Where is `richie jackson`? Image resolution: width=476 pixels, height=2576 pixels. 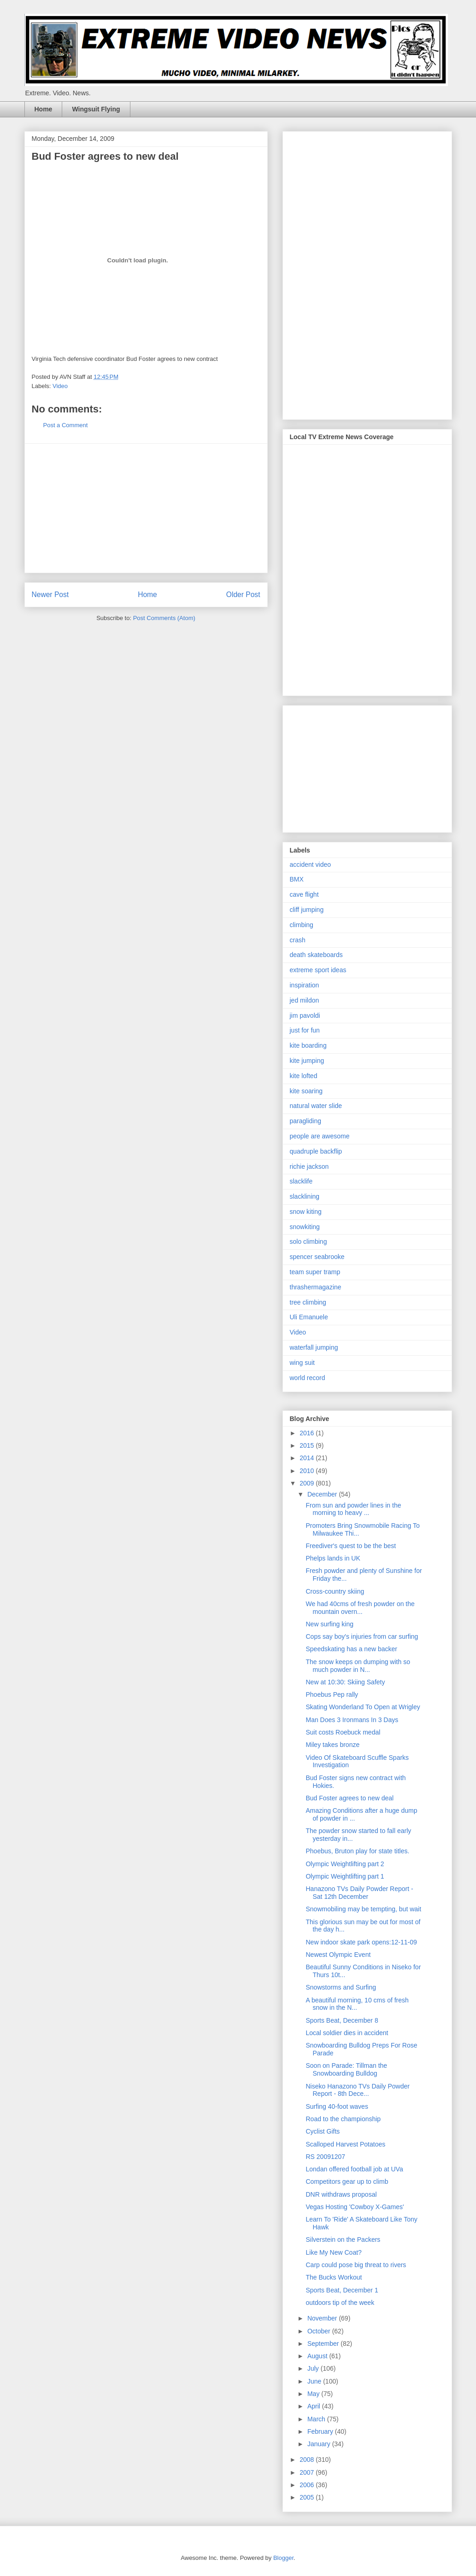
richie jackson is located at coordinates (309, 1166).